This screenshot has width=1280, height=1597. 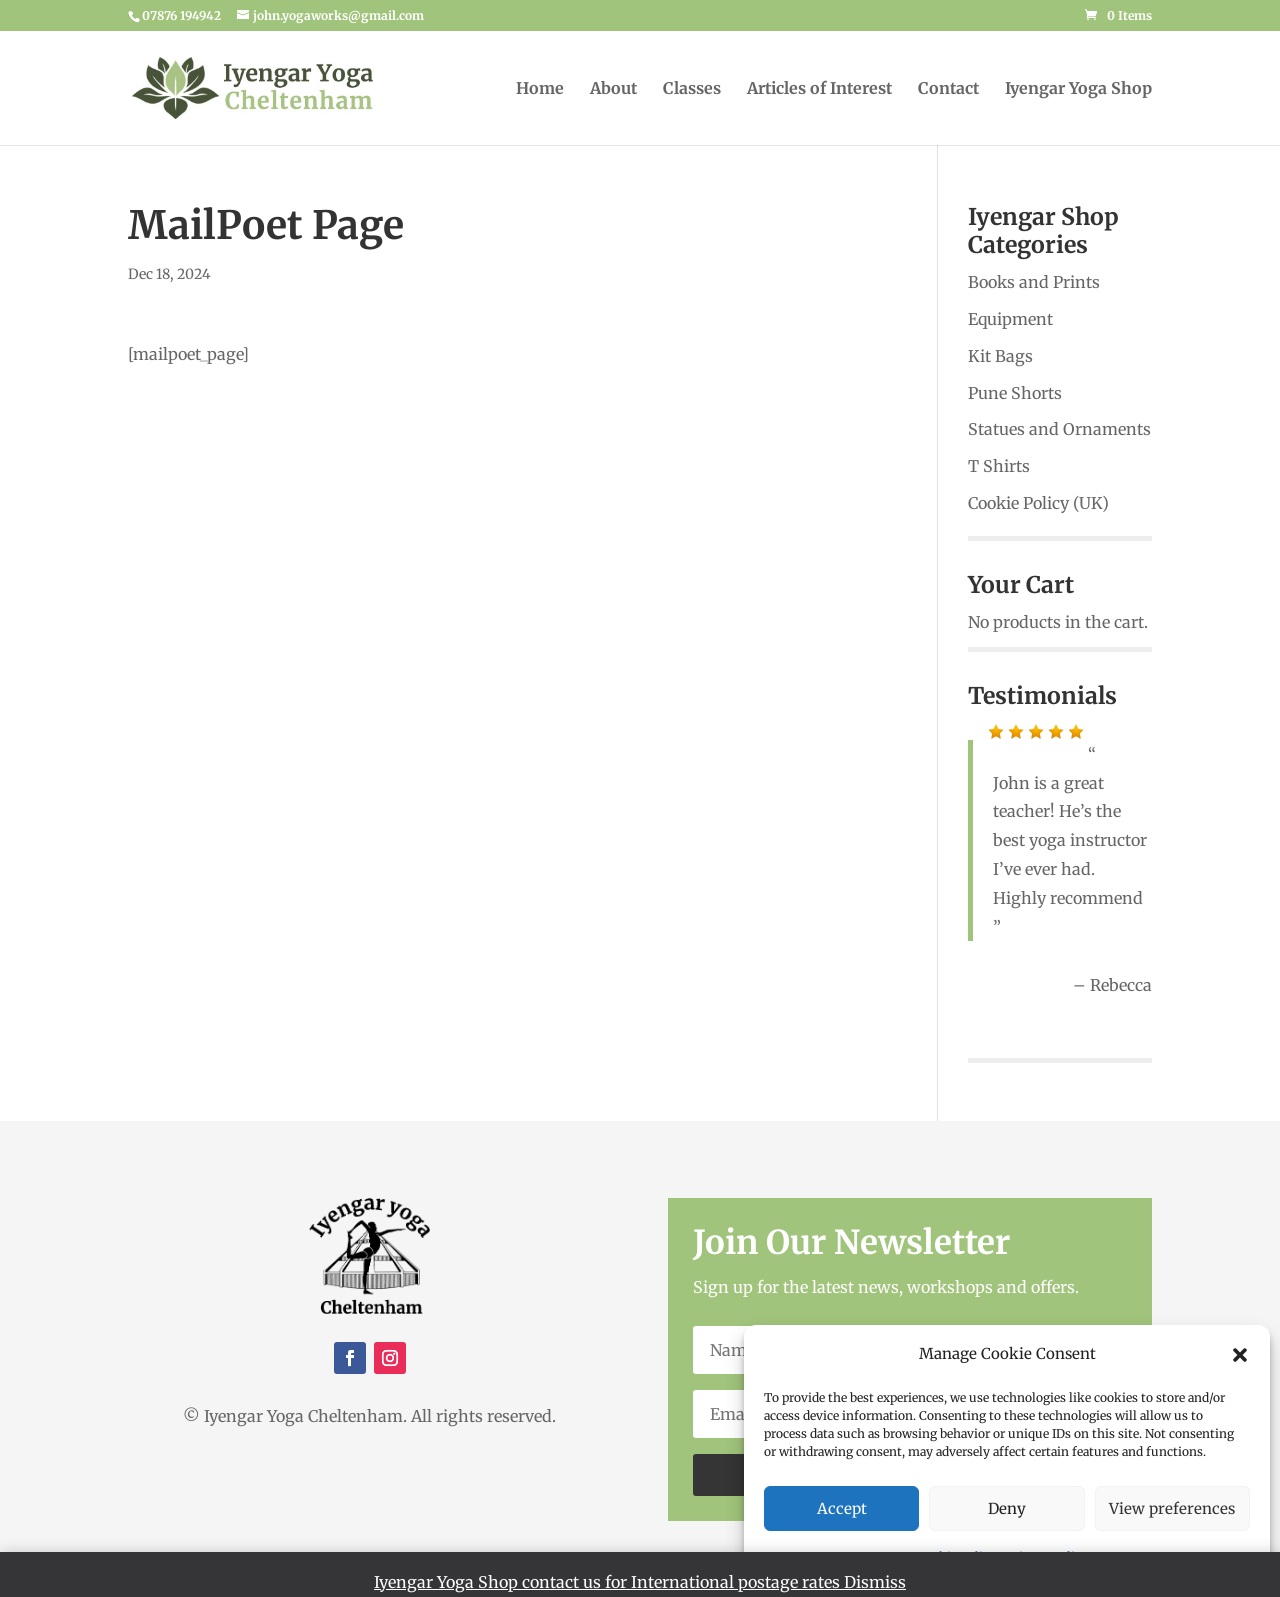 What do you see at coordinates (1000, 356) in the screenshot?
I see `Kit Bags` at bounding box center [1000, 356].